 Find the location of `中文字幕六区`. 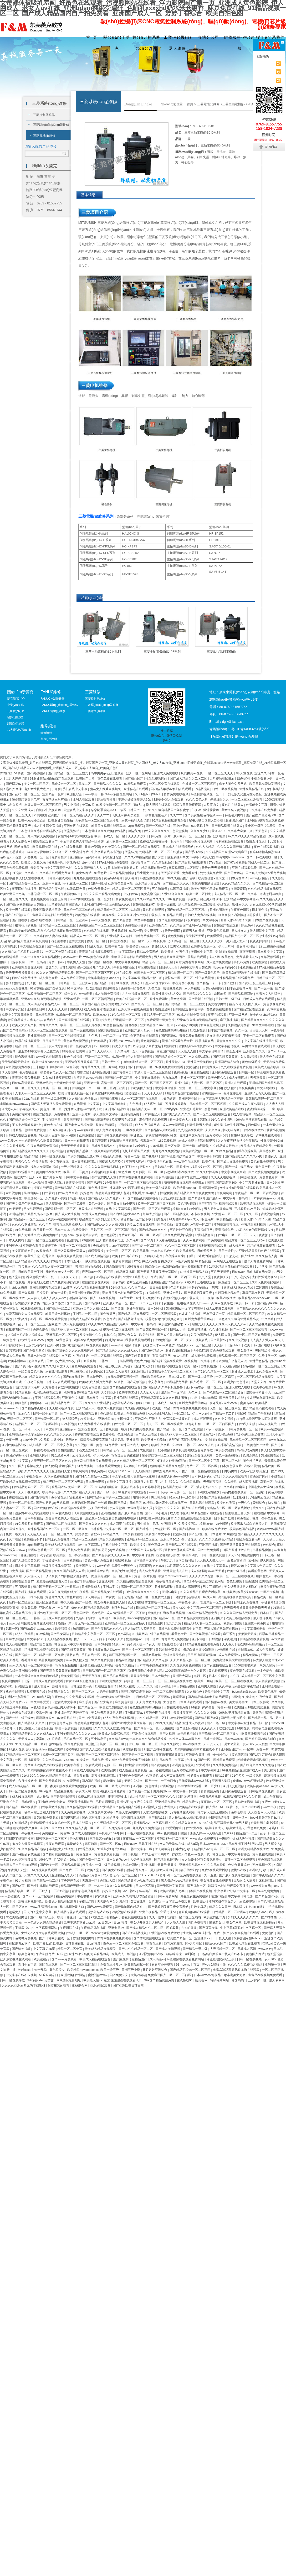

中文字幕六区 is located at coordinates (15, 1009).